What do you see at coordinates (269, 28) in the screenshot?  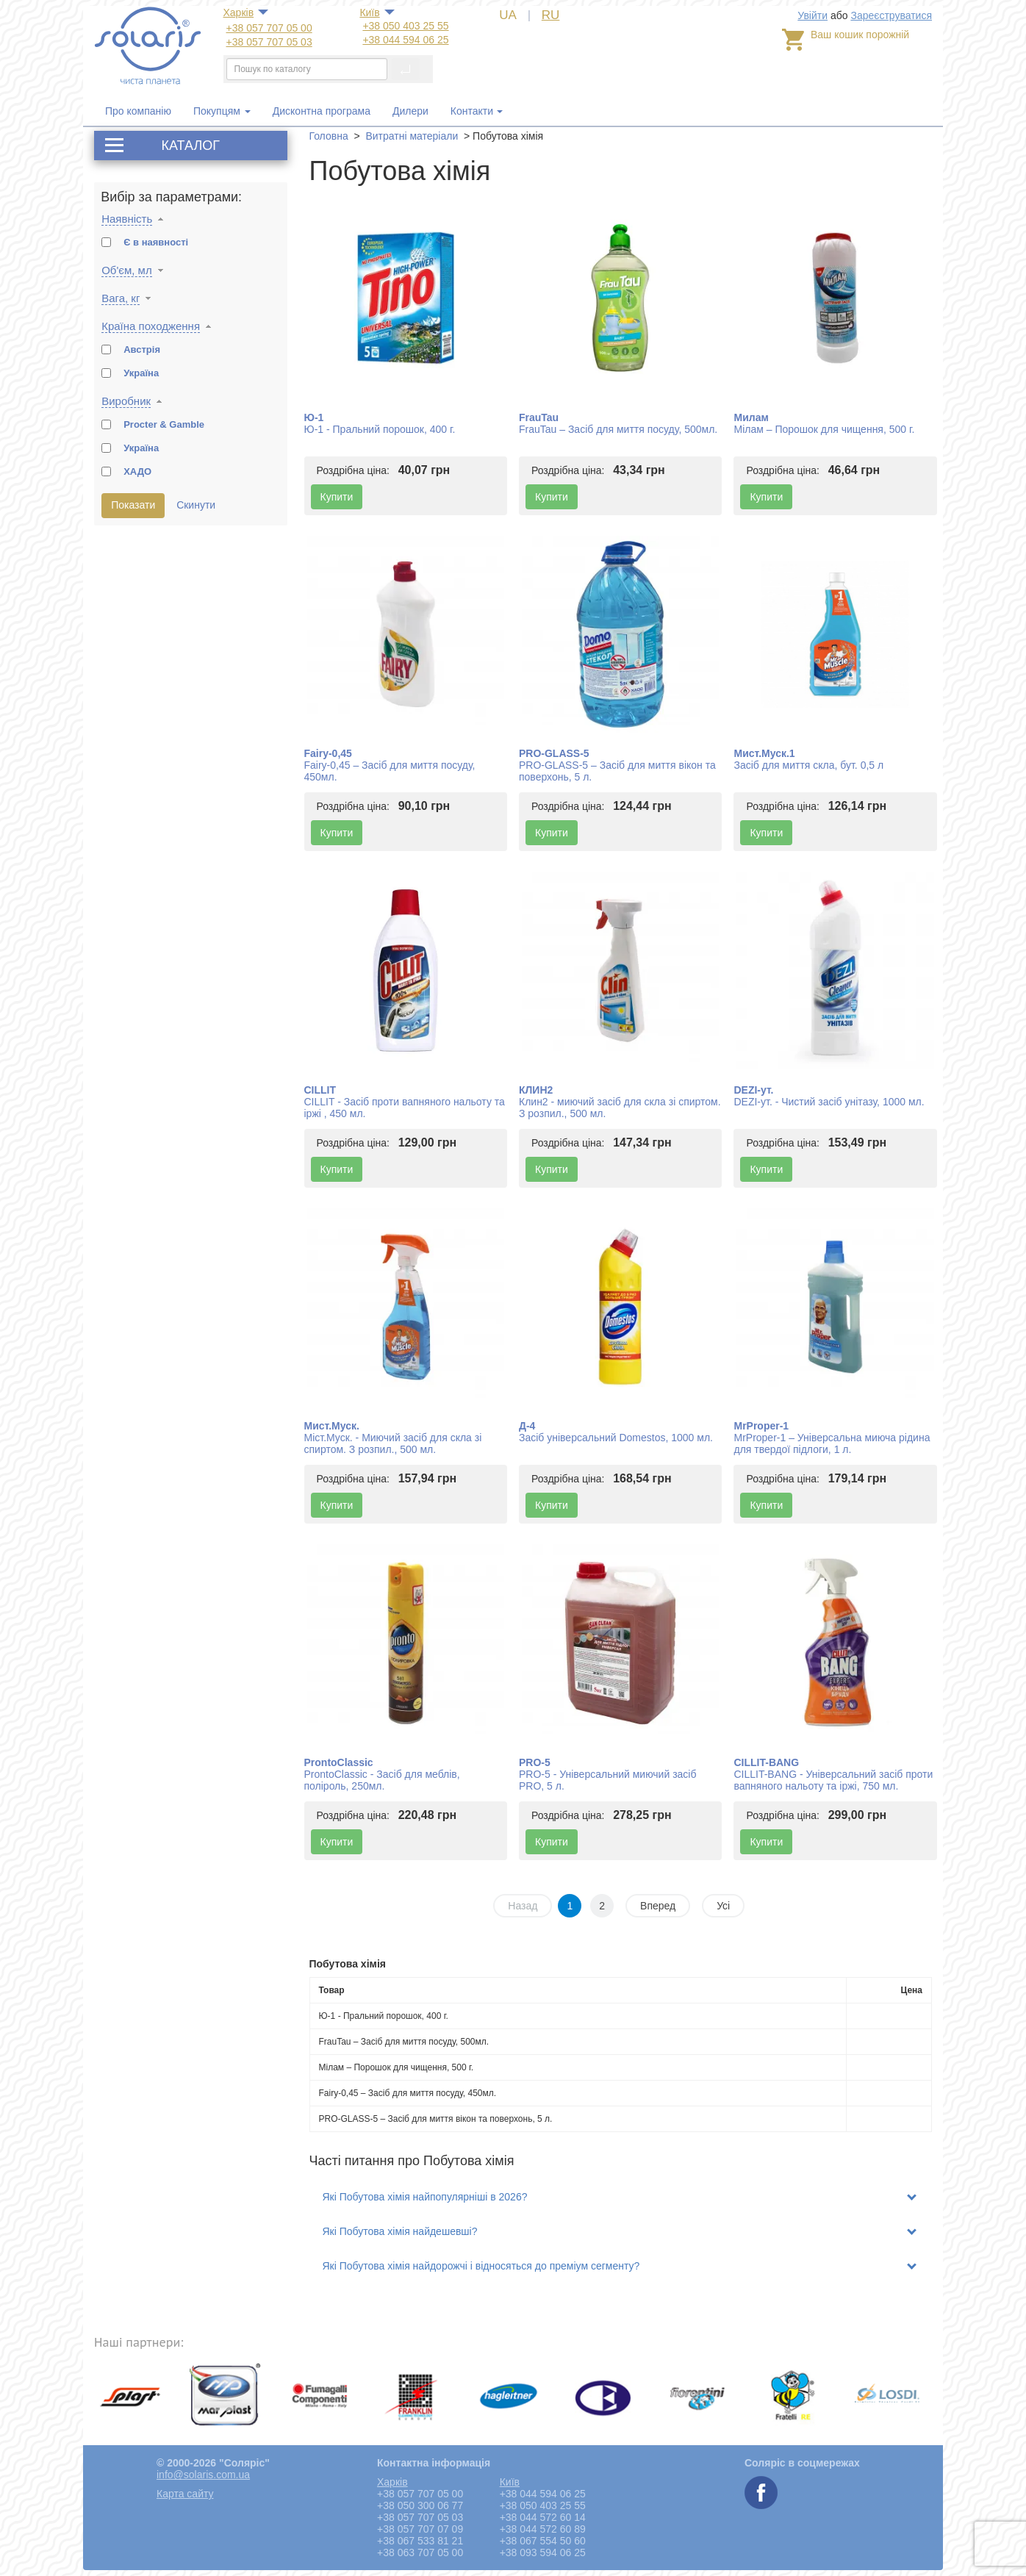 I see `+38 057 707 05 00` at bounding box center [269, 28].